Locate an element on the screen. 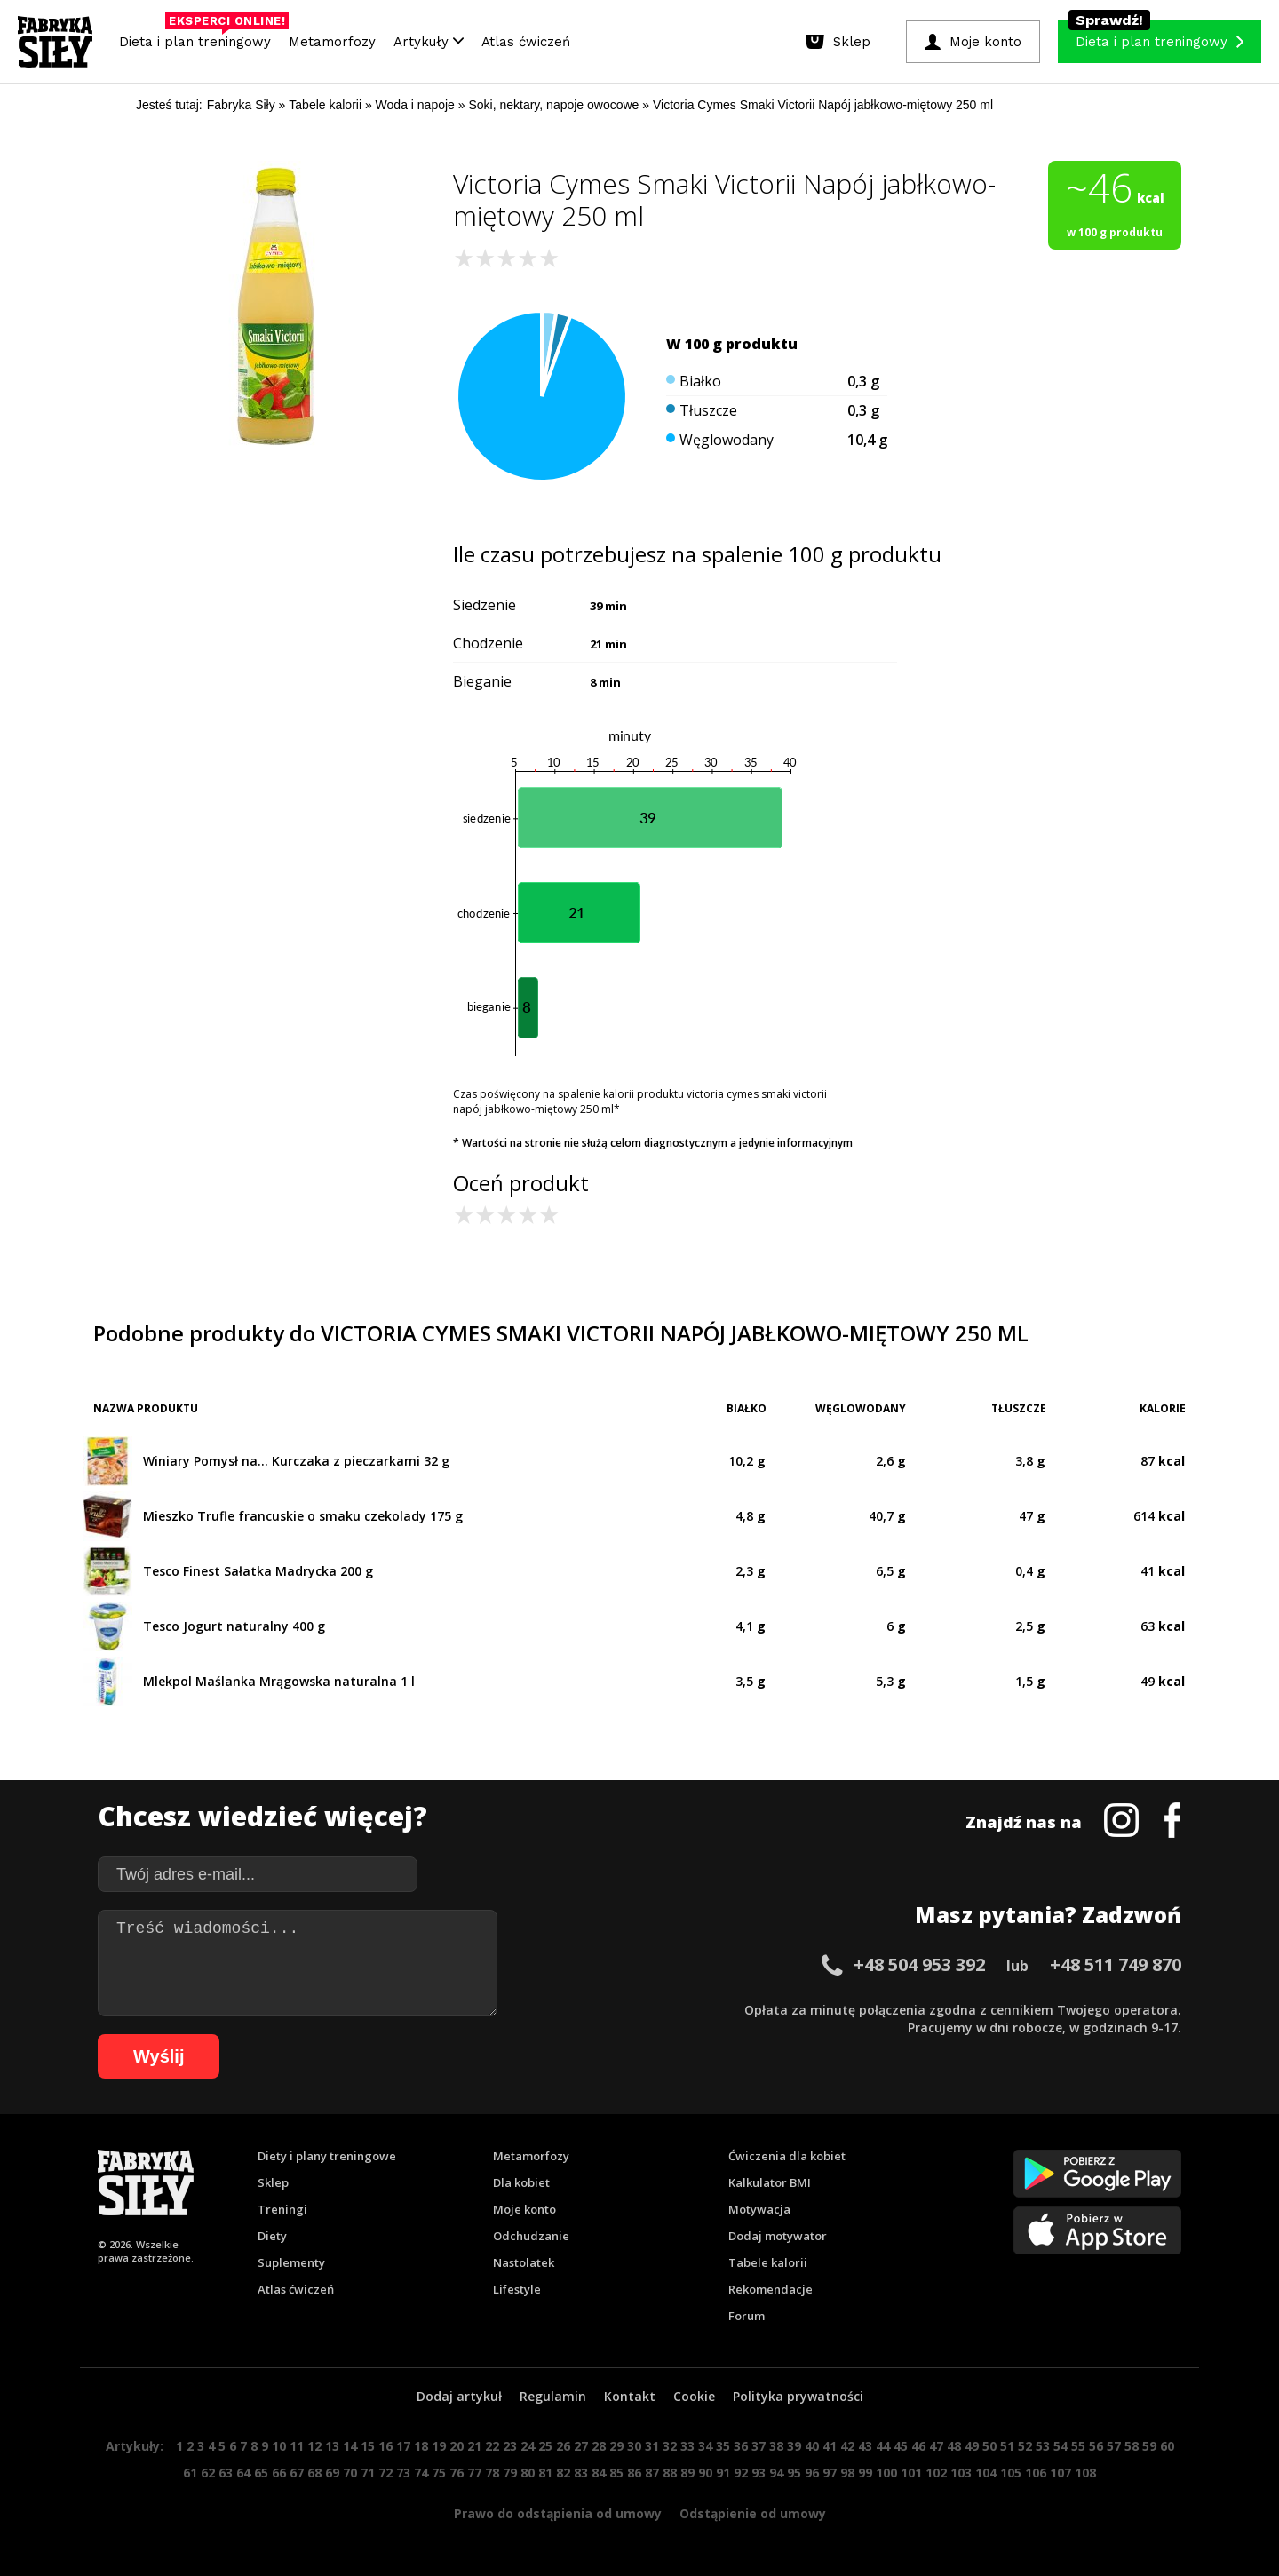 The image size is (1279, 2576). Nastolatek is located at coordinates (523, 2262).